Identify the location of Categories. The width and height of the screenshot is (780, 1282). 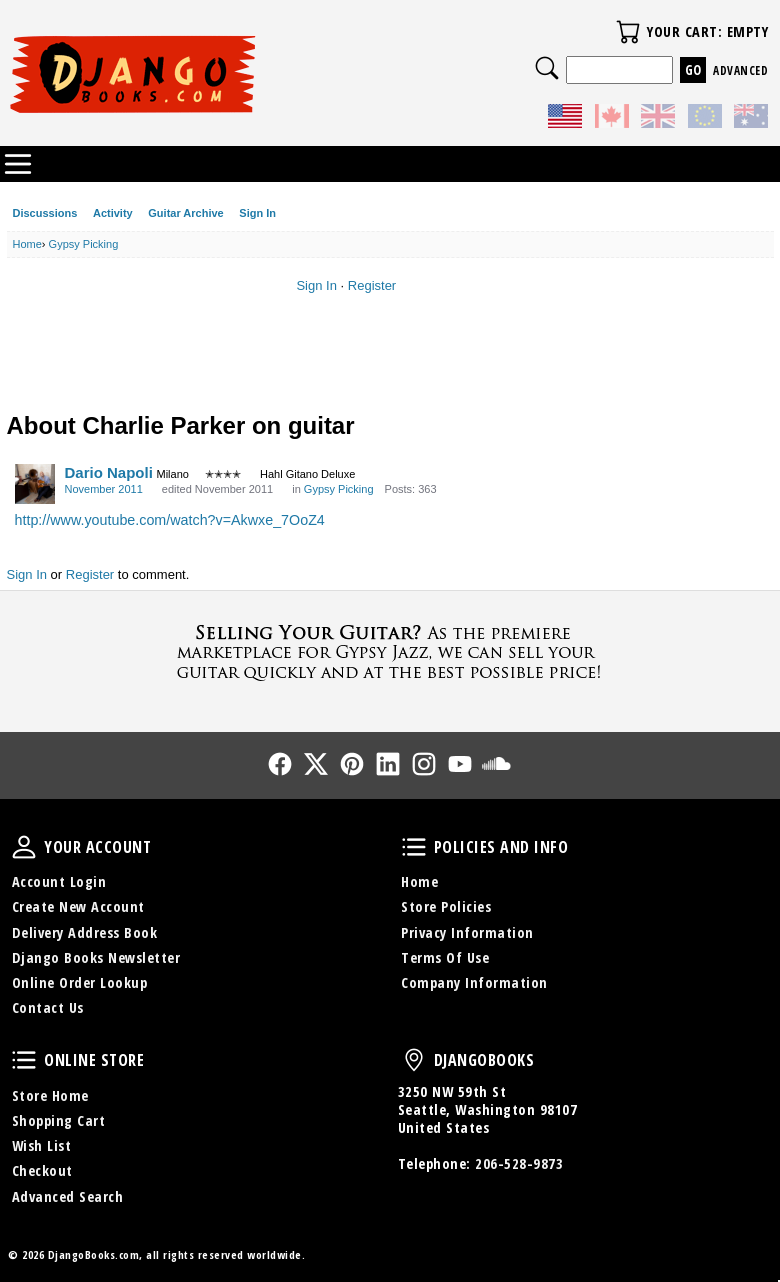
(18, 164).